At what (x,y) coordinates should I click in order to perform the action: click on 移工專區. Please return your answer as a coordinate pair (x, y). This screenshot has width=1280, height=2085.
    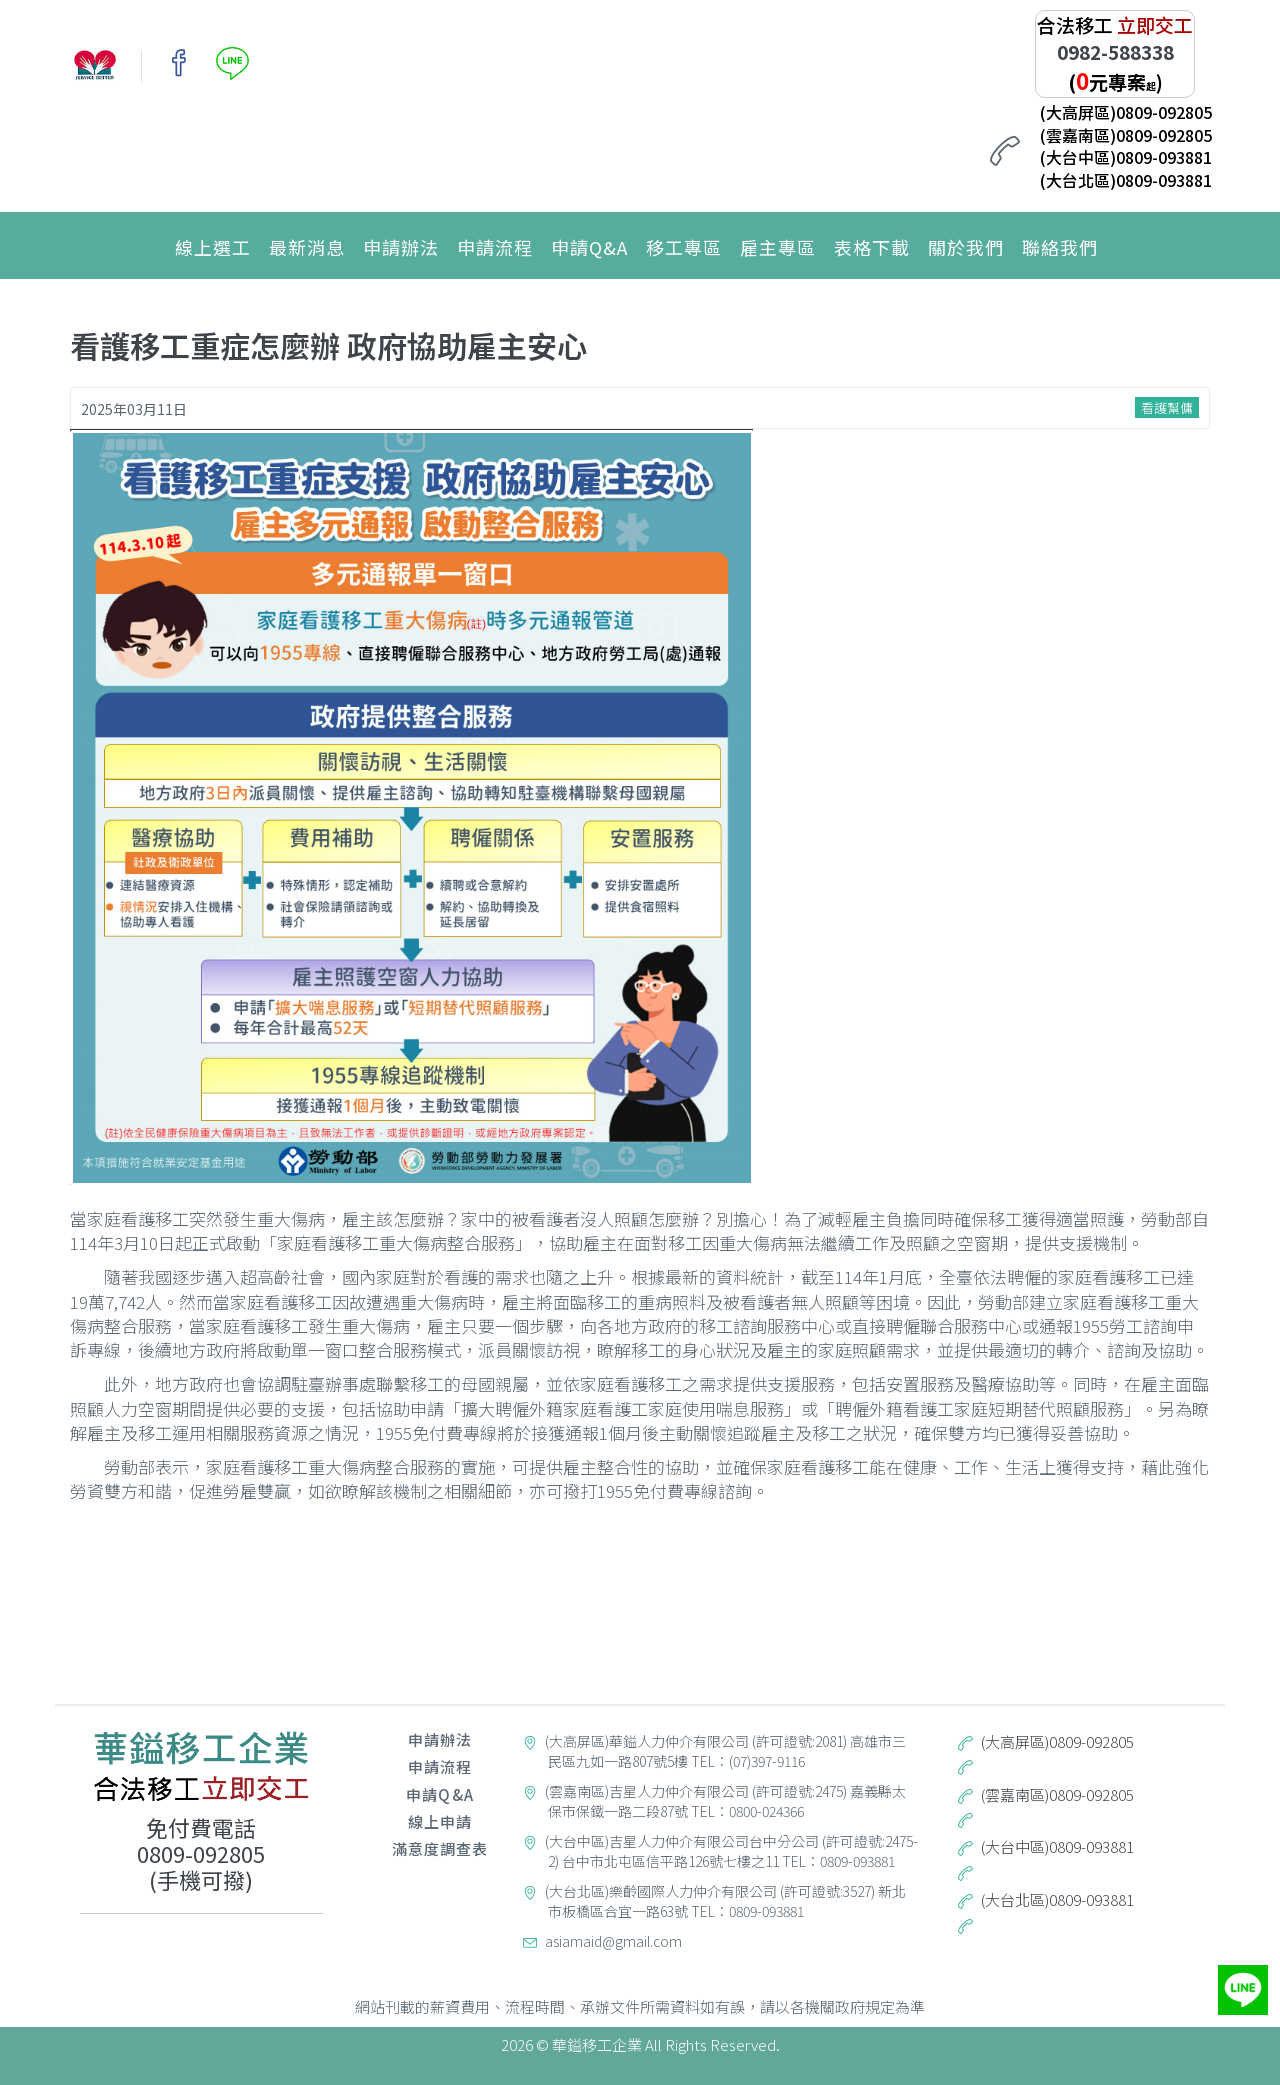
    Looking at the image, I should click on (684, 247).